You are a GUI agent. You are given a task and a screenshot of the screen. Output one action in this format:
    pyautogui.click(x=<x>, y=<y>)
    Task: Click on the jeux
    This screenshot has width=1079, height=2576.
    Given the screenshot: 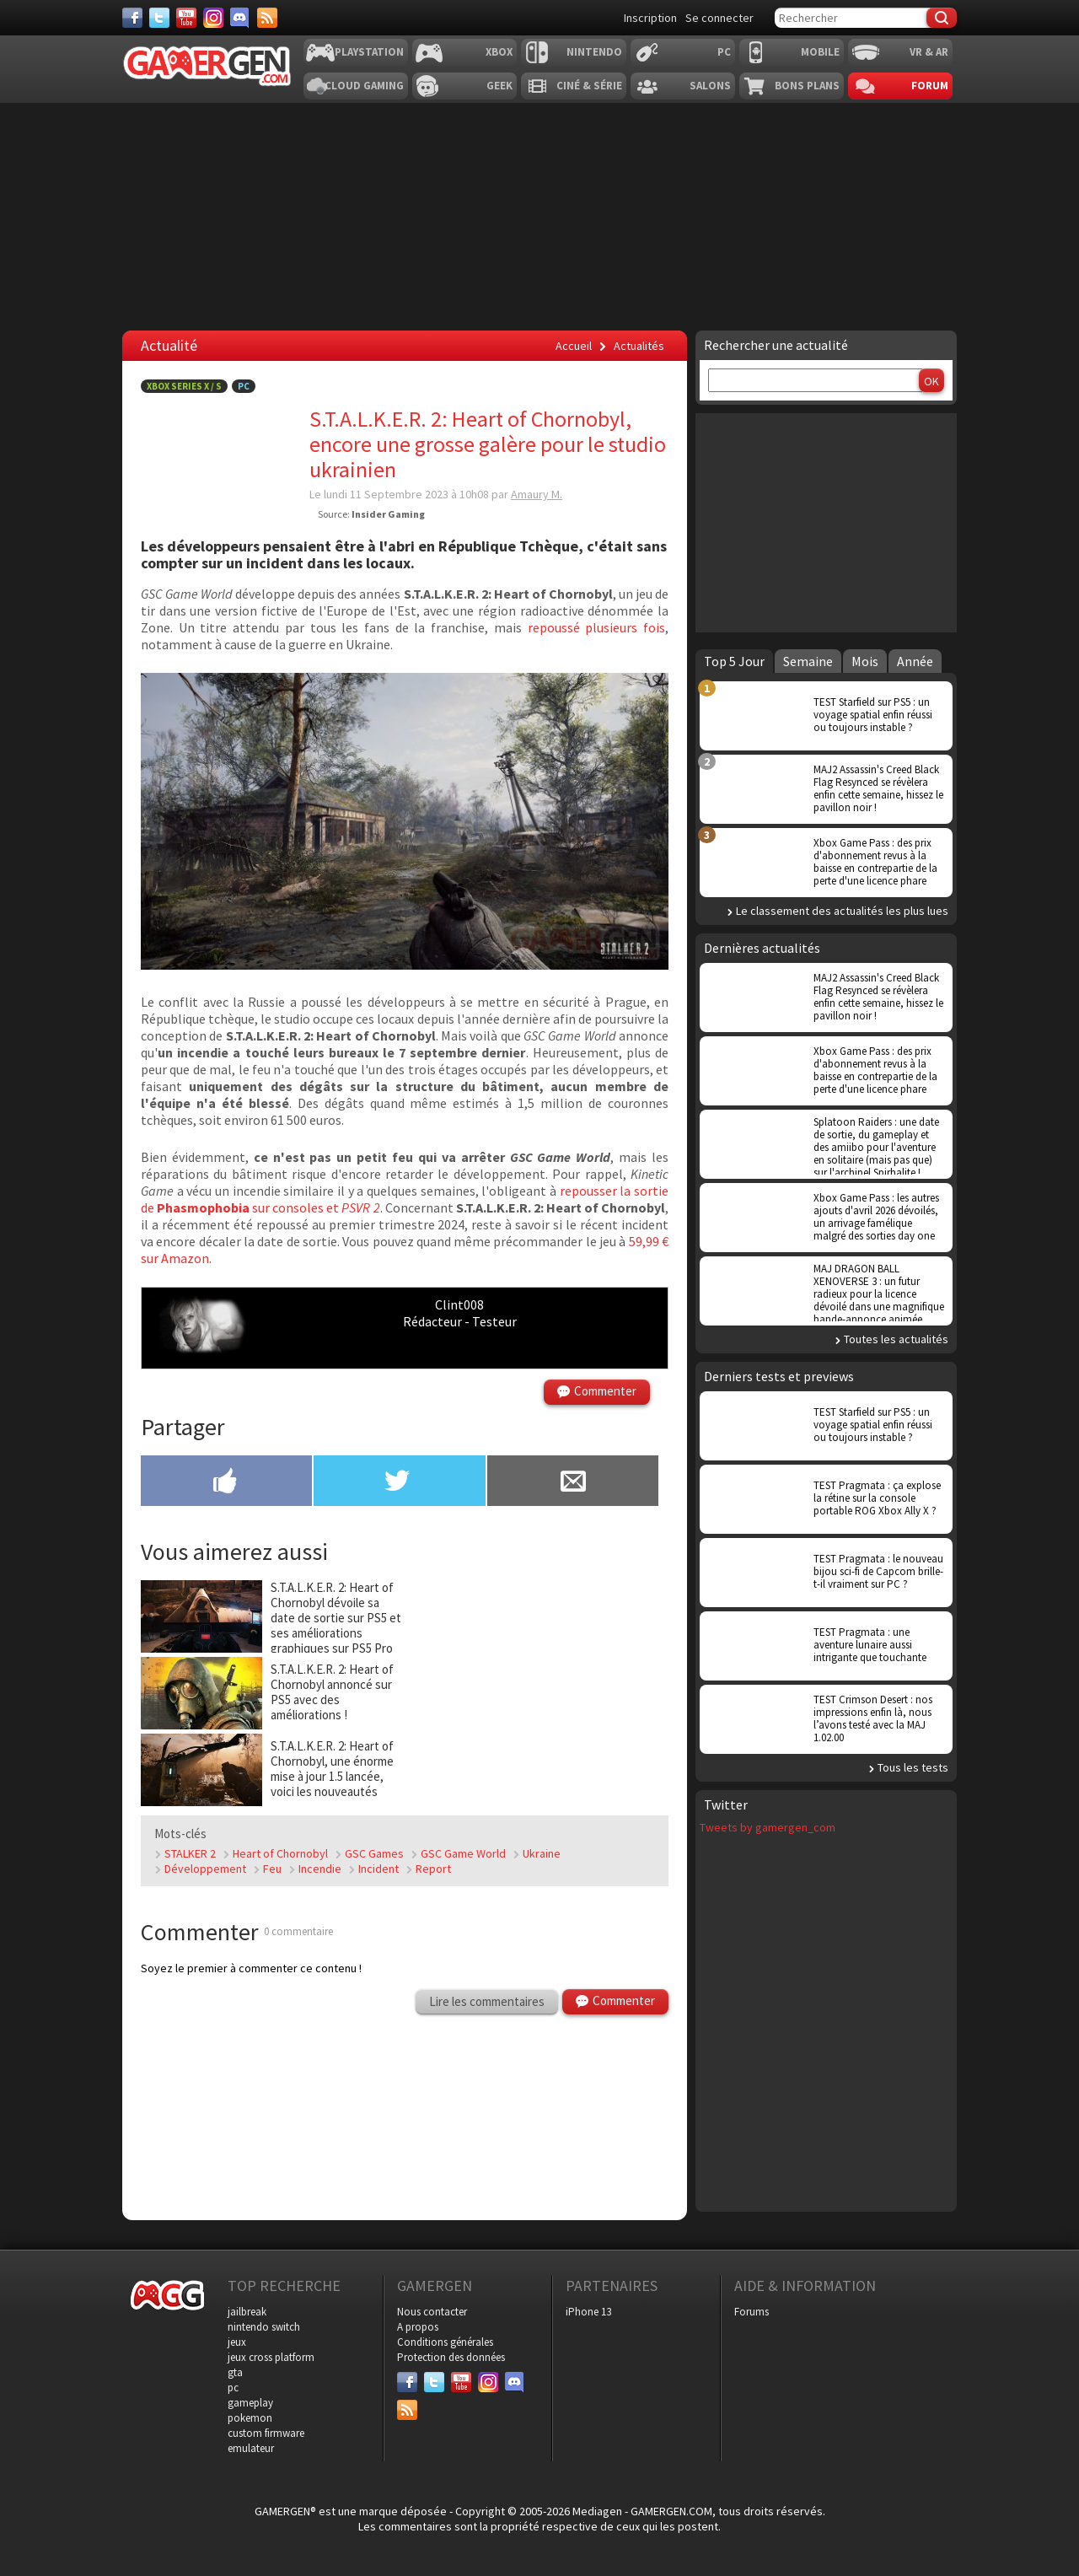 What is the action you would take?
    pyautogui.click(x=237, y=2342)
    